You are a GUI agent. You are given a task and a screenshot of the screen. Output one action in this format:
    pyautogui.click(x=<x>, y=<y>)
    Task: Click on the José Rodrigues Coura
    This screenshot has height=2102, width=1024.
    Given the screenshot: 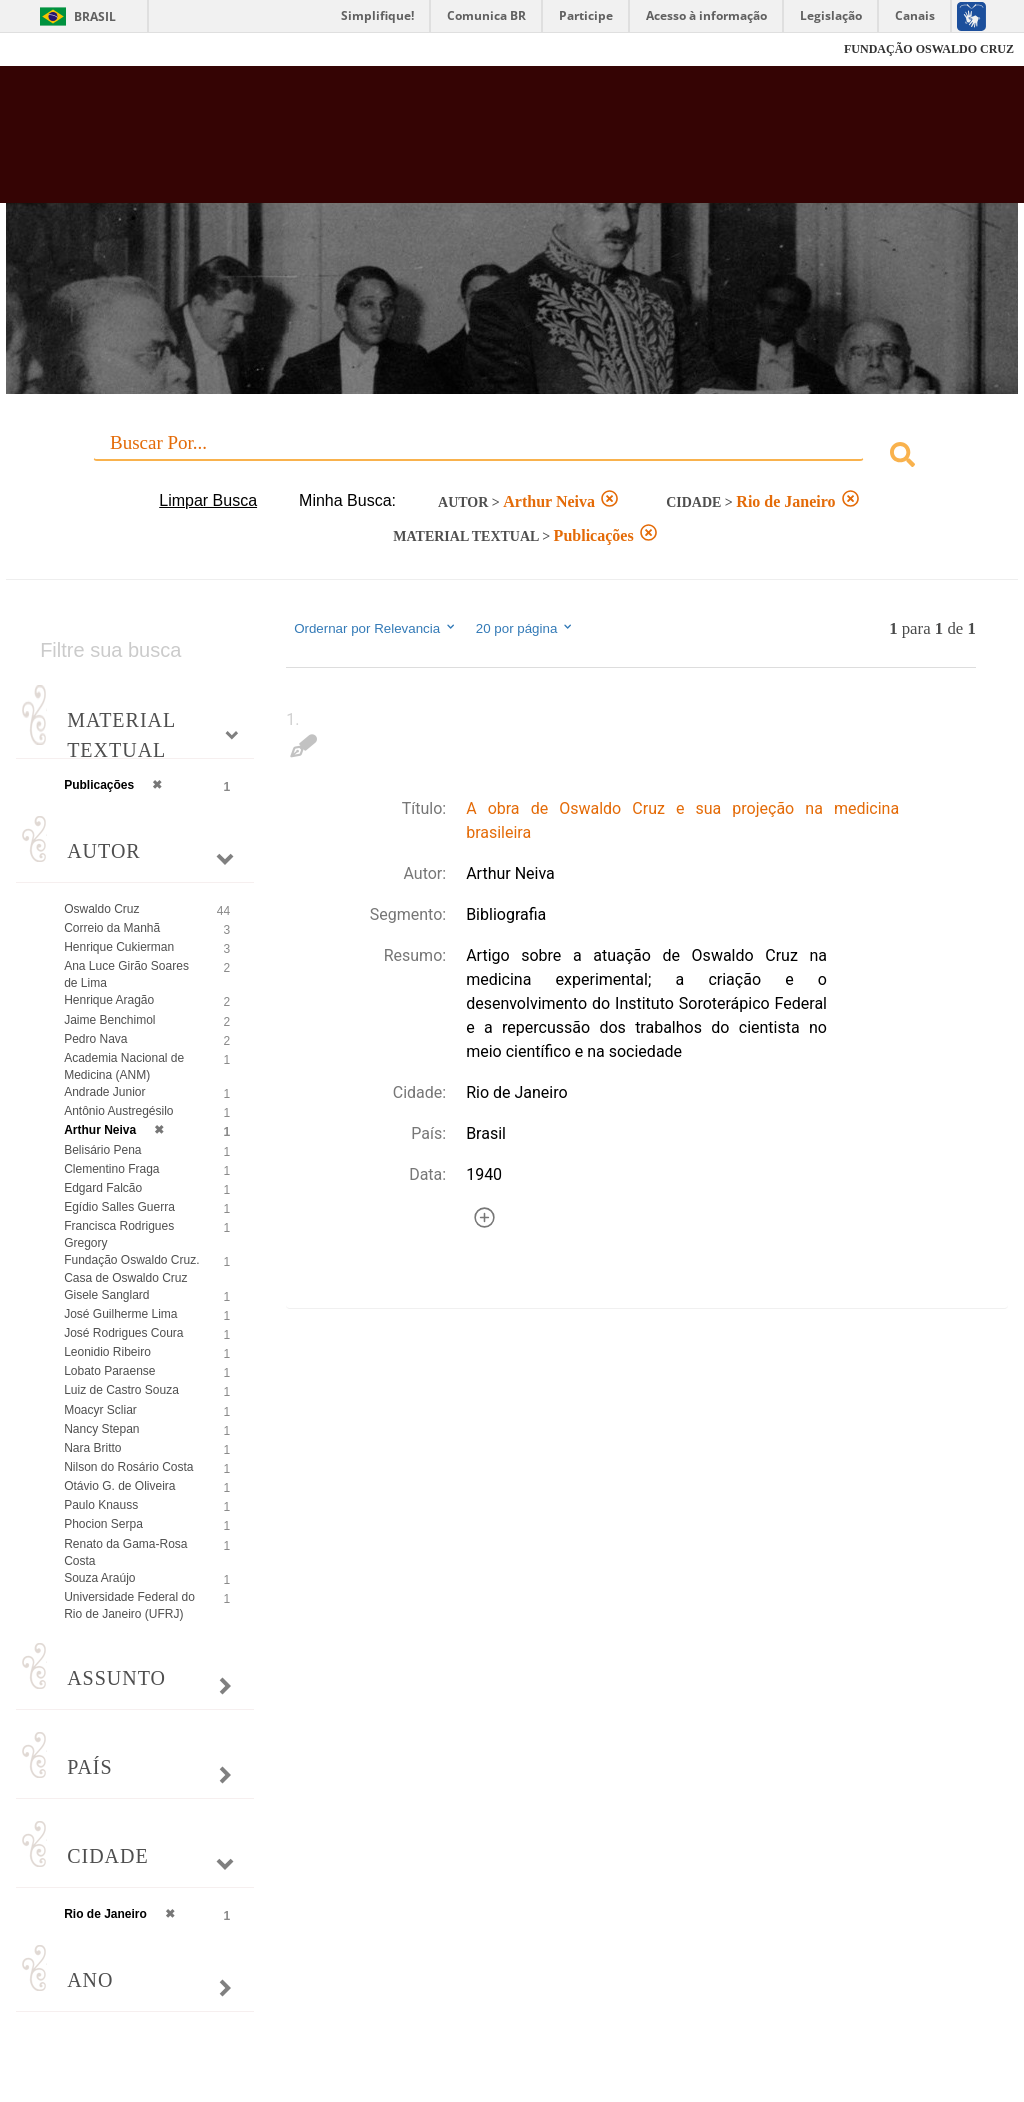 What is the action you would take?
    pyautogui.click(x=123, y=1333)
    